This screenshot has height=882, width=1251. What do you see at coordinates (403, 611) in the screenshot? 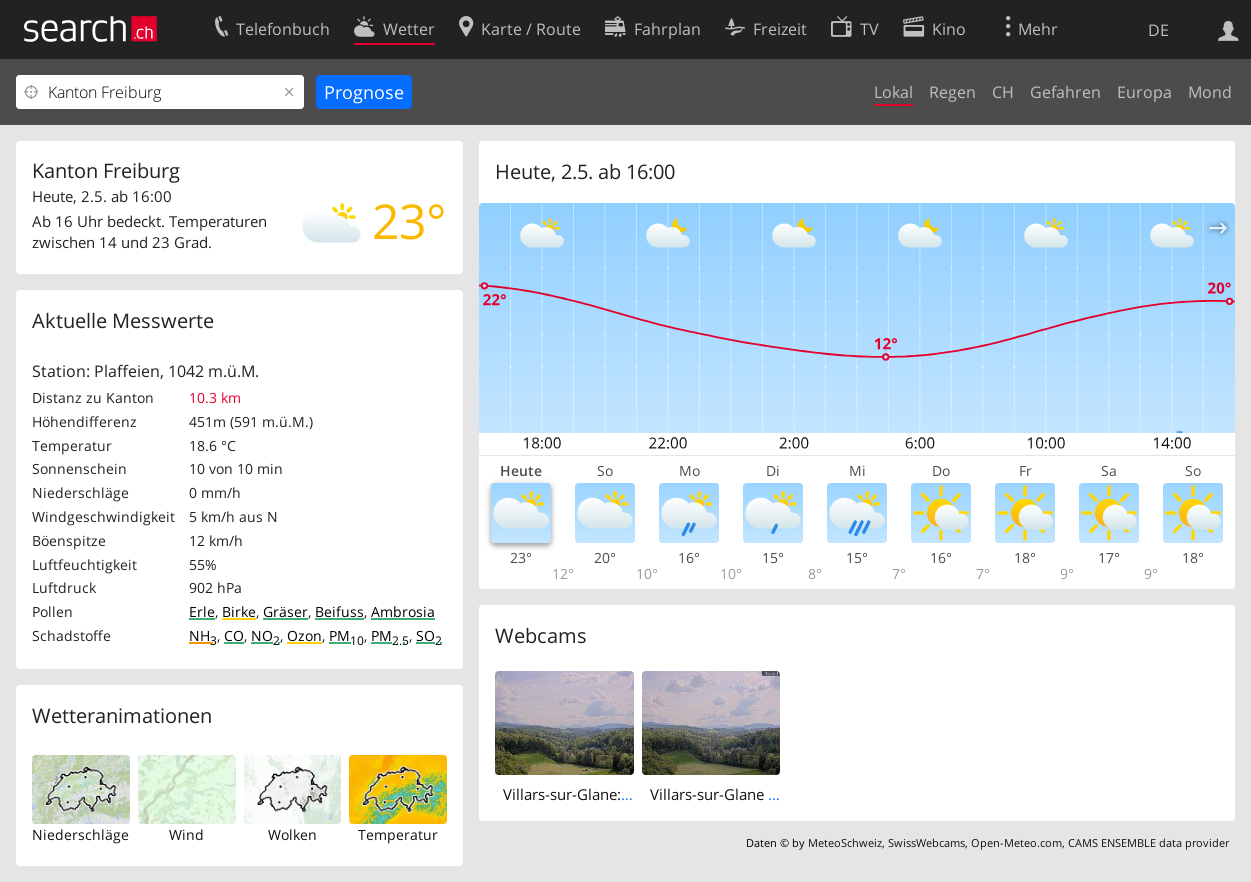
I see `Ambrosia` at bounding box center [403, 611].